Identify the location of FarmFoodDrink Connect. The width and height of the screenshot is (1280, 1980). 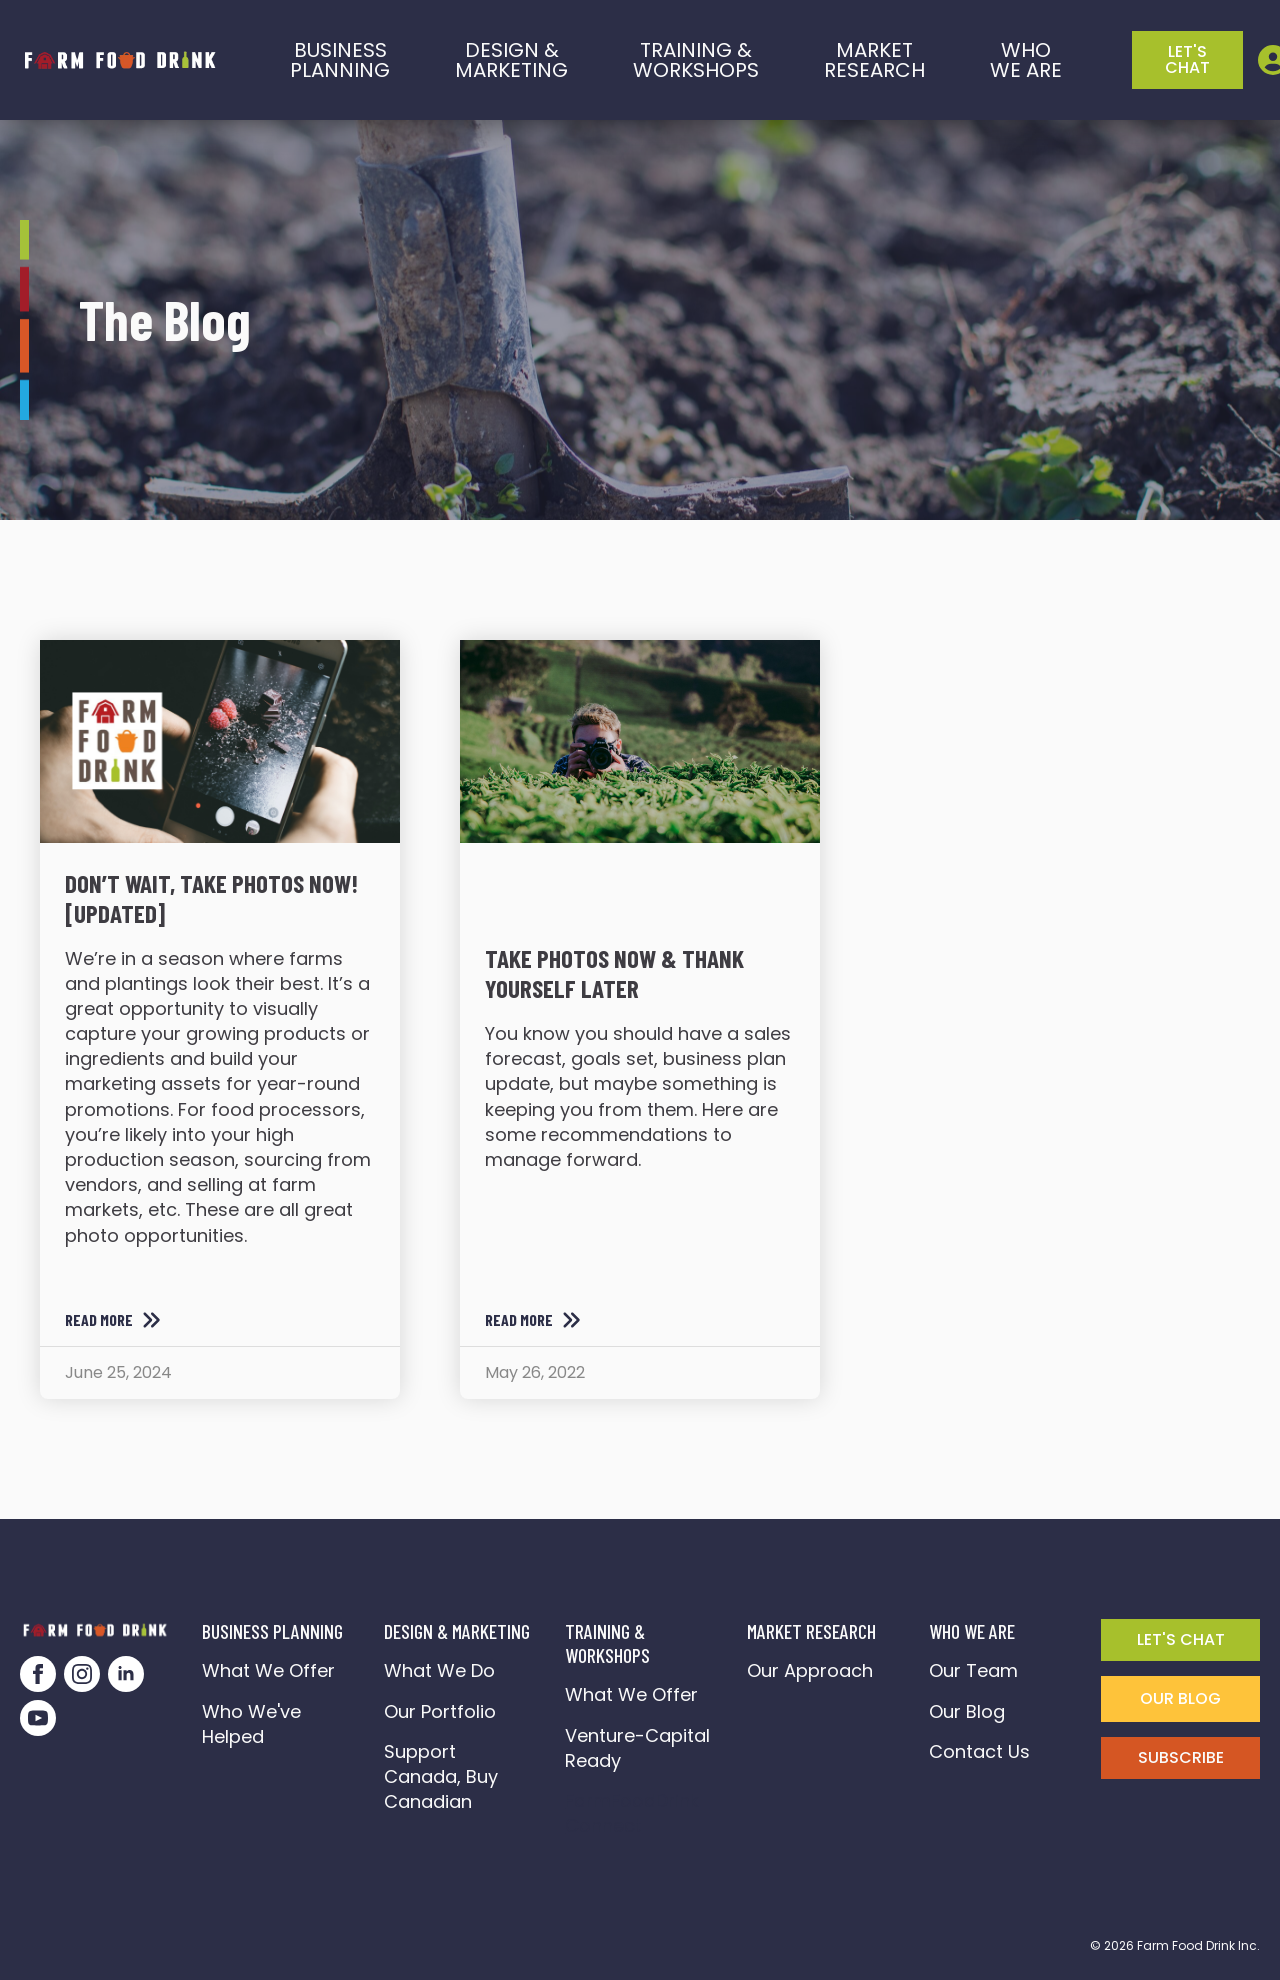
(637, 1813).